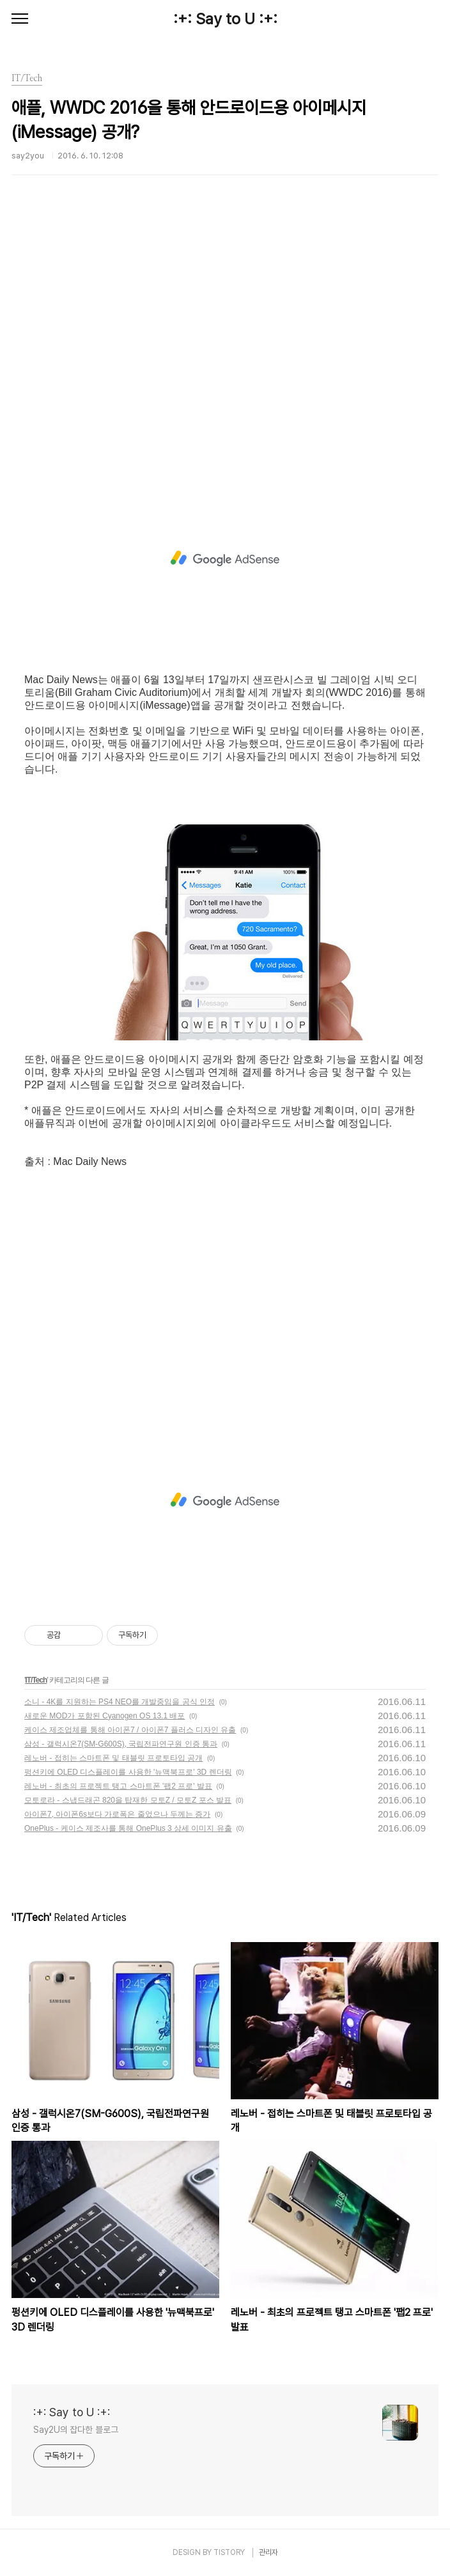 The height and width of the screenshot is (2576, 450). Describe the element at coordinates (128, 1828) in the screenshot. I see `OnePlus - 케이스 제조사를 통해 OnePlus 3 상세 이미지 유출` at that location.